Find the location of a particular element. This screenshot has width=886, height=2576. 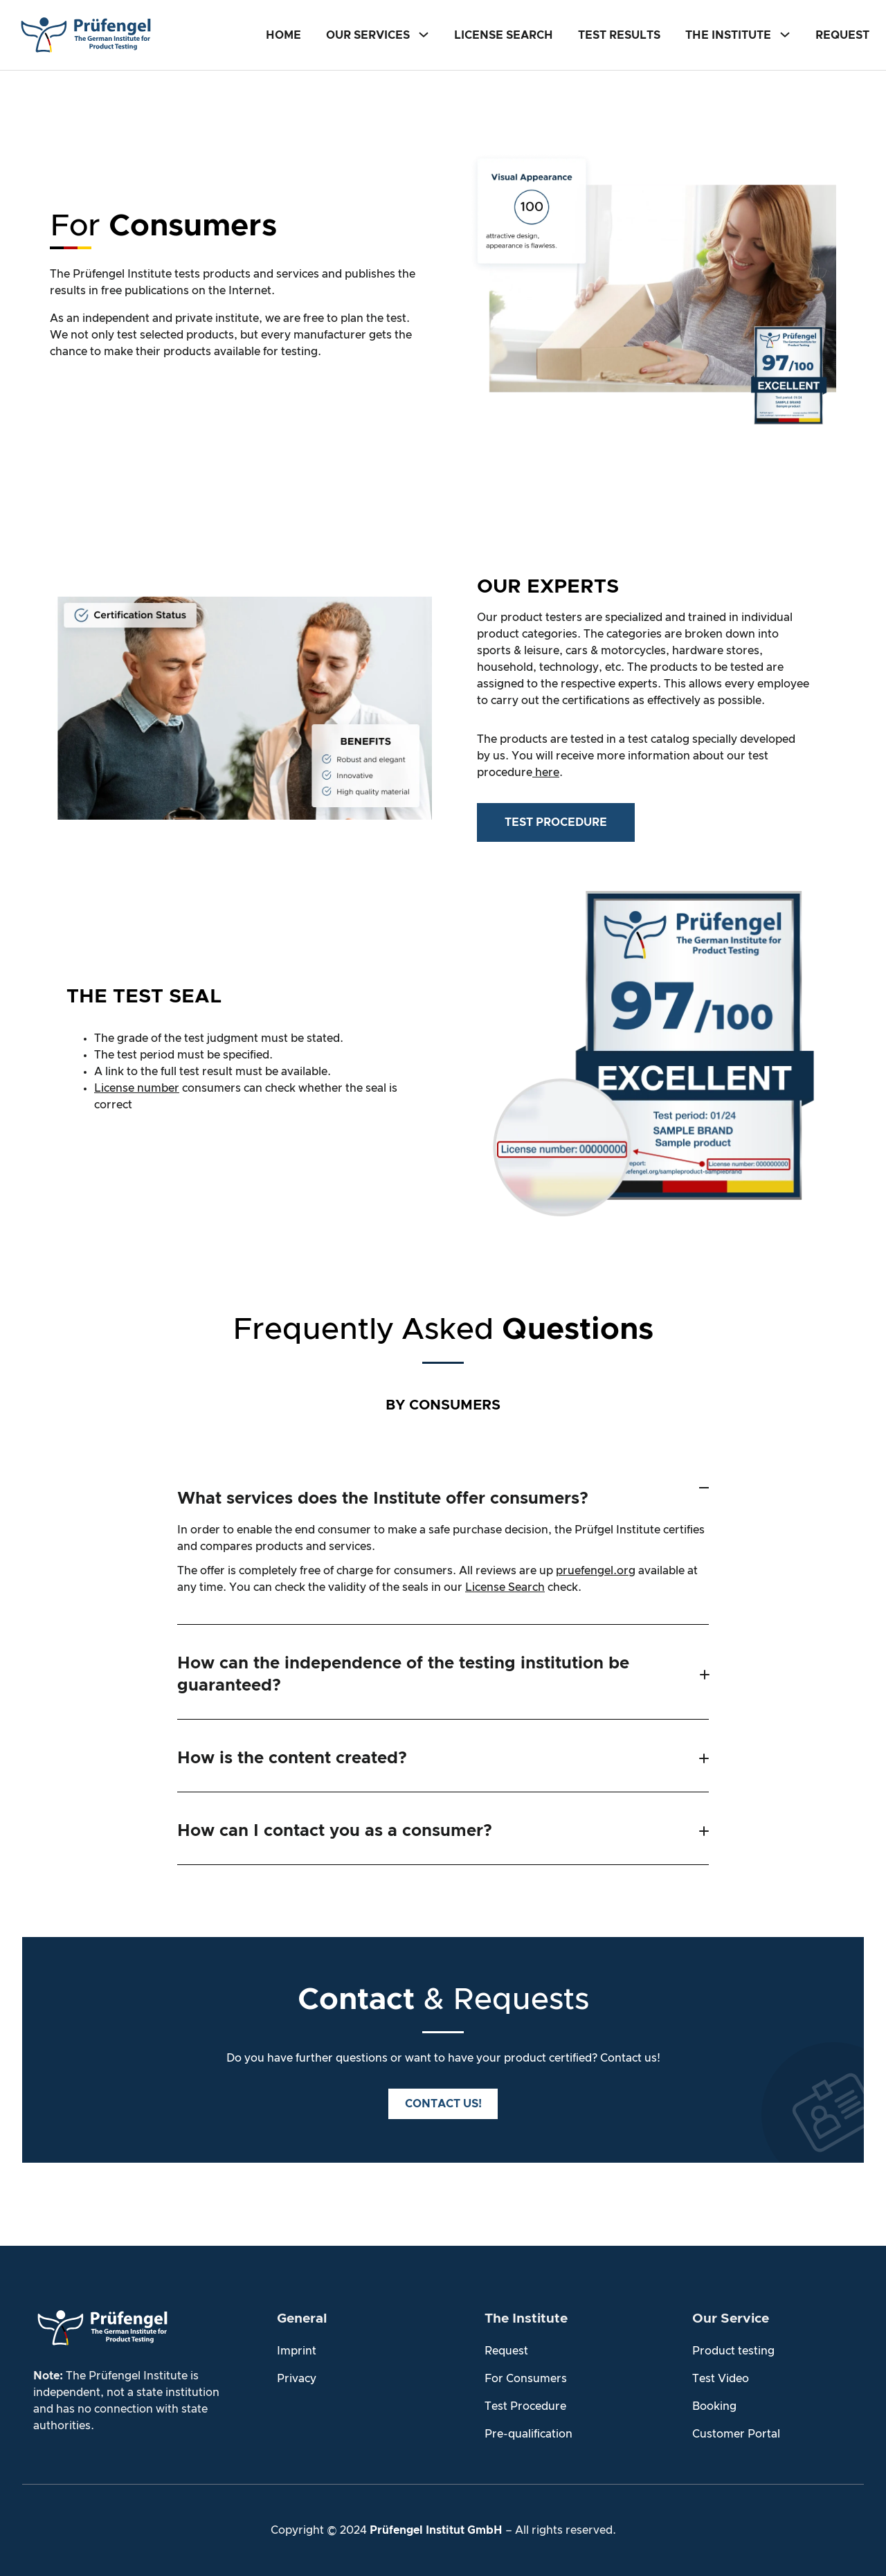

What services does the Institute offer consumers? is located at coordinates (382, 1498).